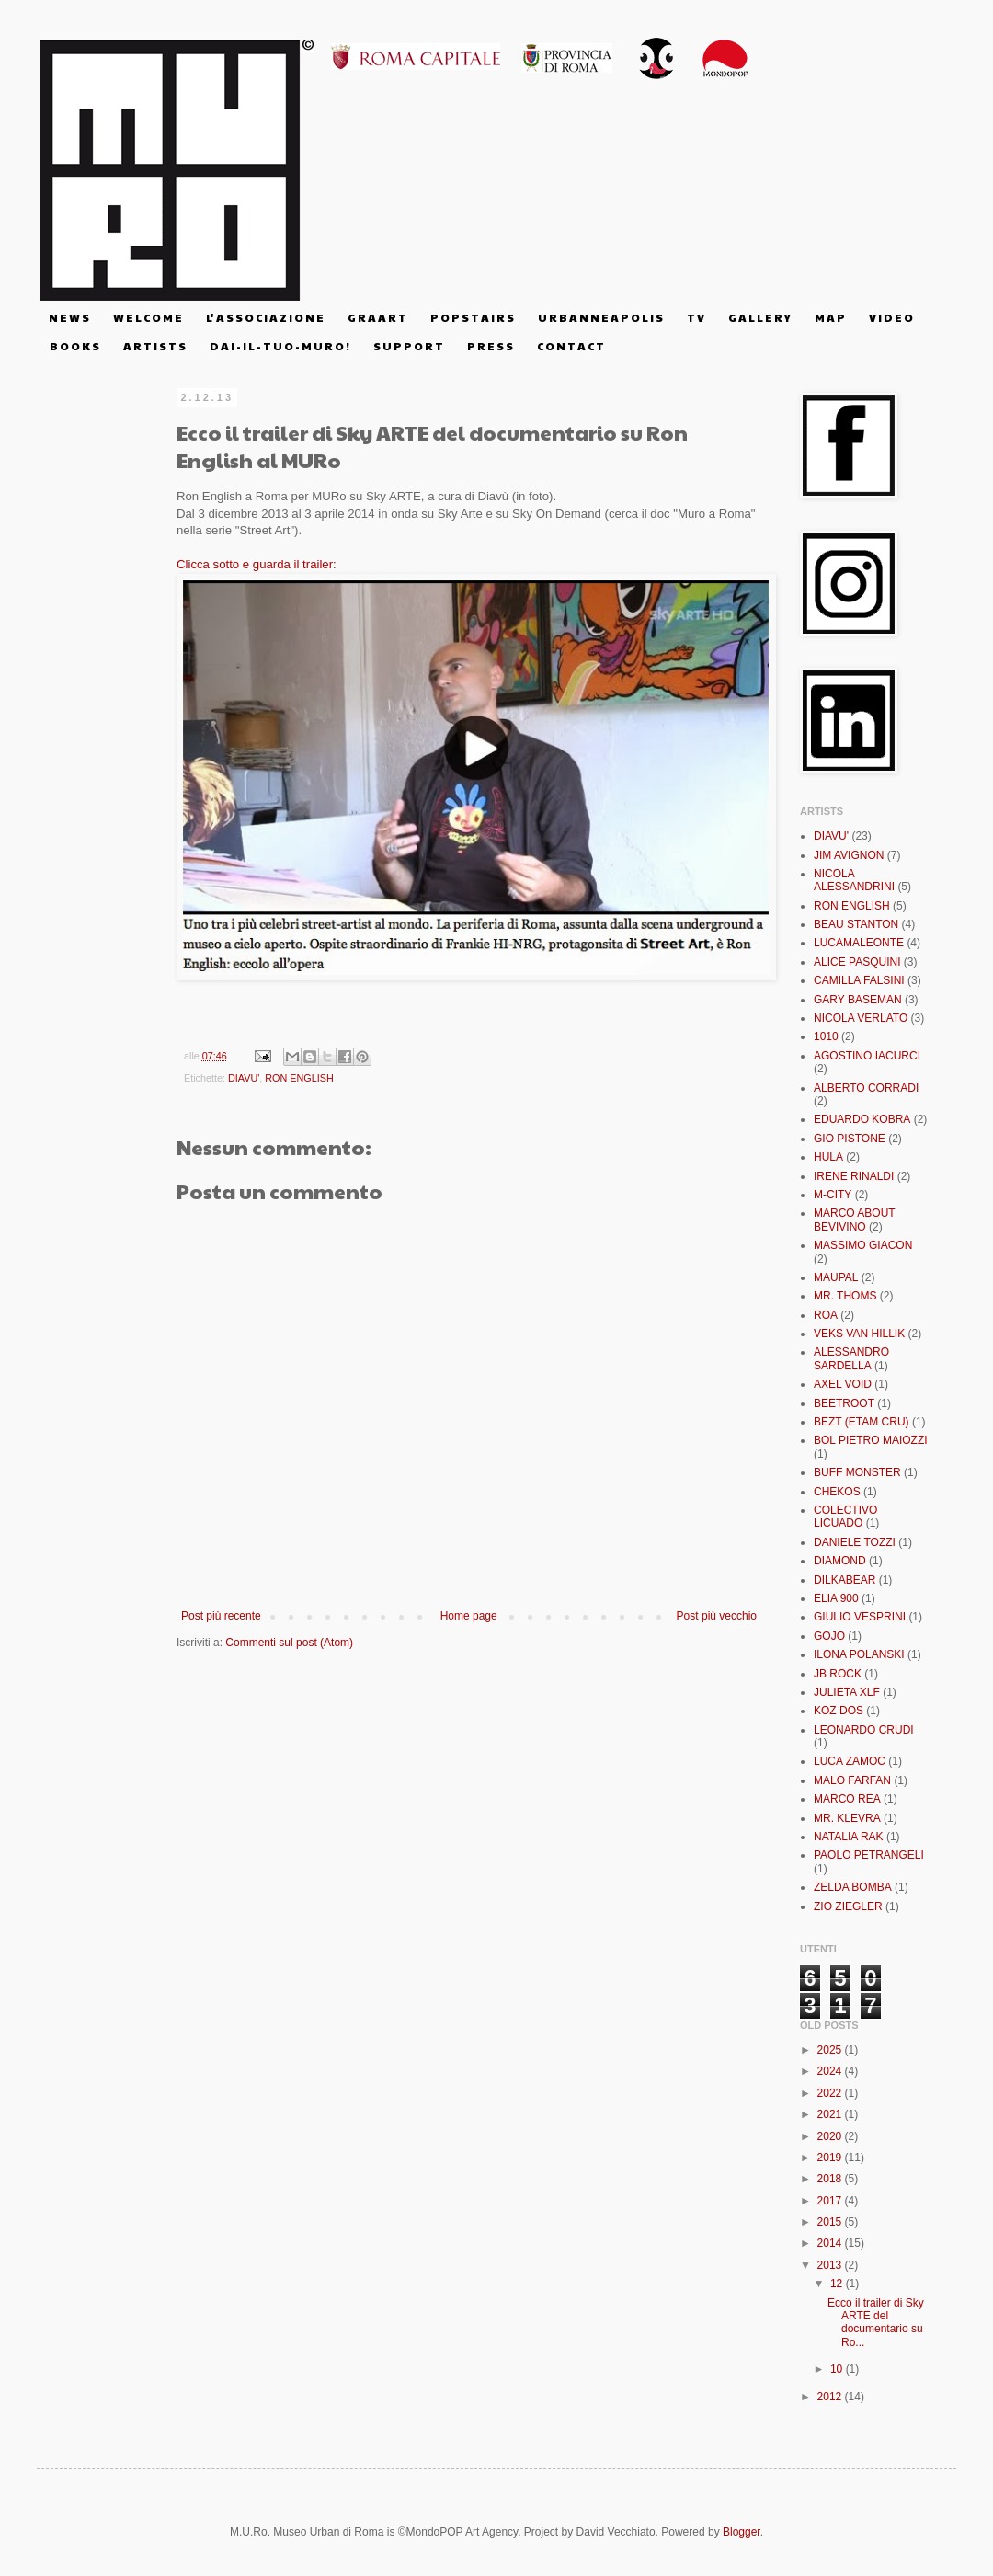  What do you see at coordinates (848, 1906) in the screenshot?
I see `ZIO ZIEGLER` at bounding box center [848, 1906].